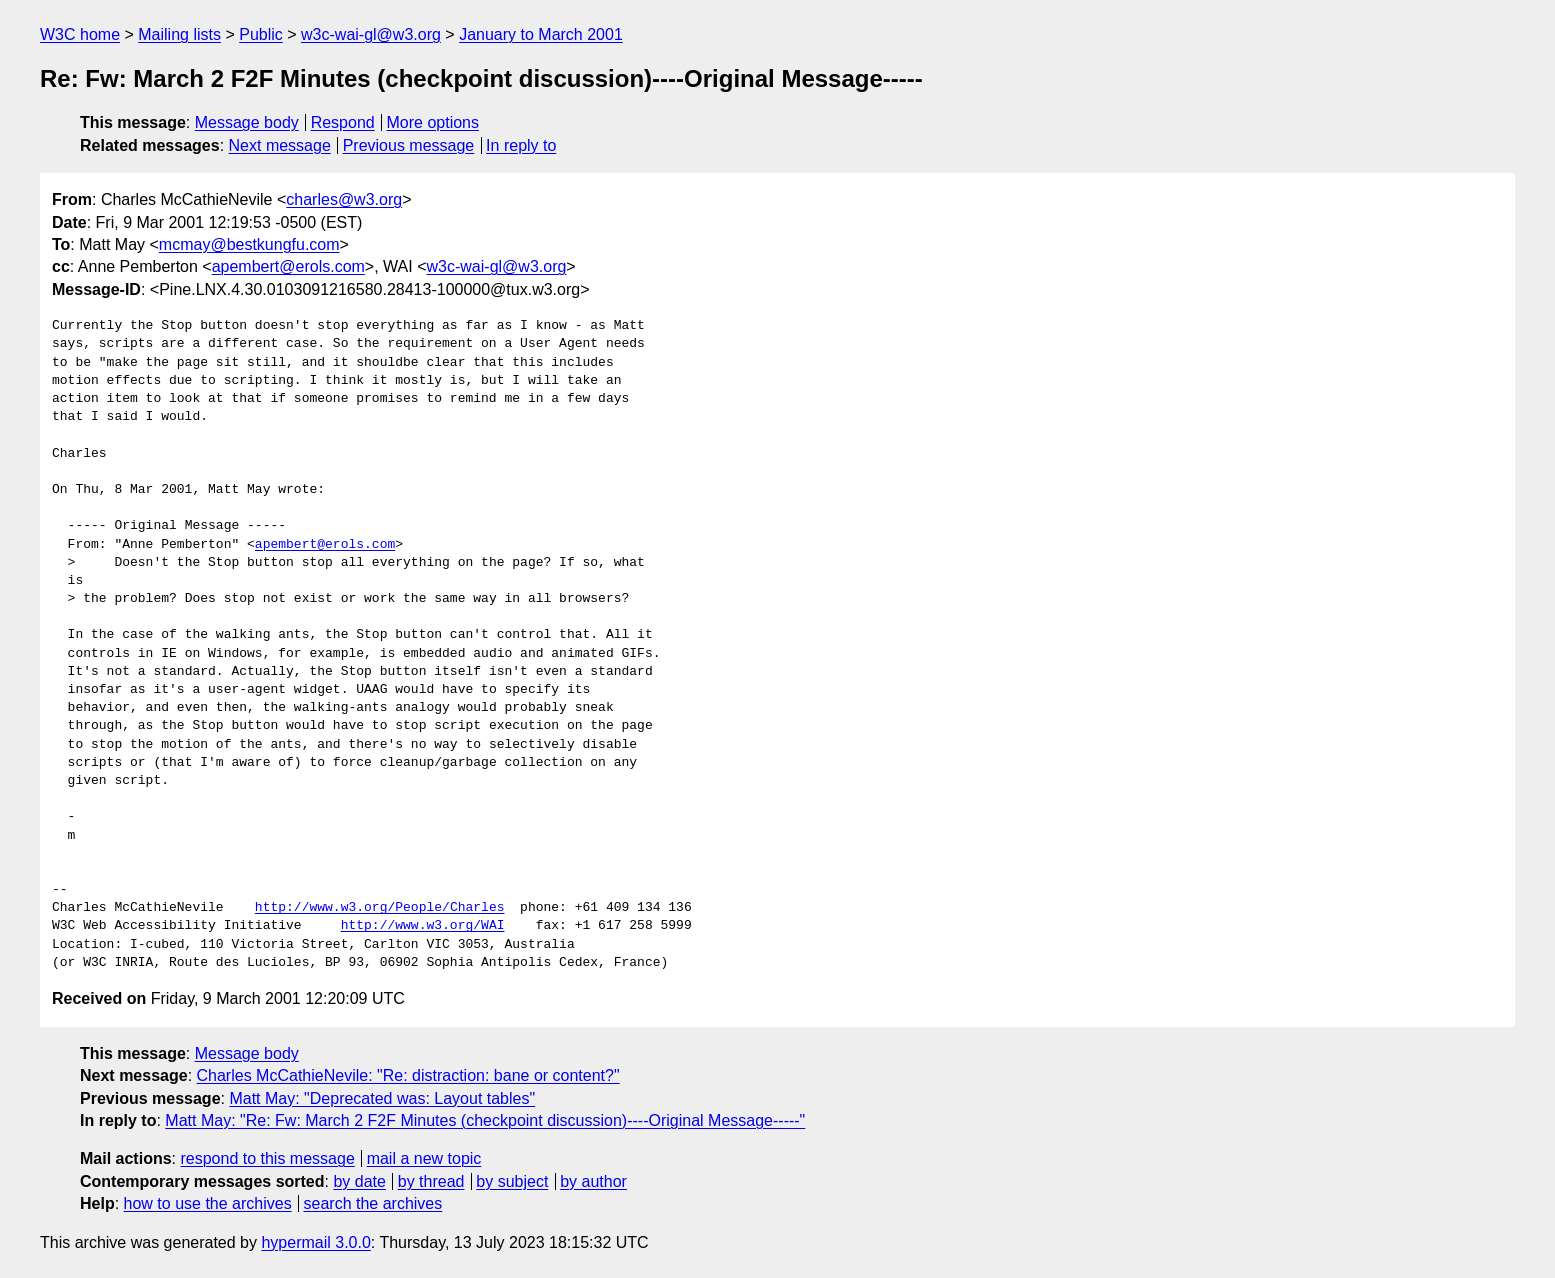 The width and height of the screenshot is (1555, 1278). What do you see at coordinates (247, 122) in the screenshot?
I see `Message body` at bounding box center [247, 122].